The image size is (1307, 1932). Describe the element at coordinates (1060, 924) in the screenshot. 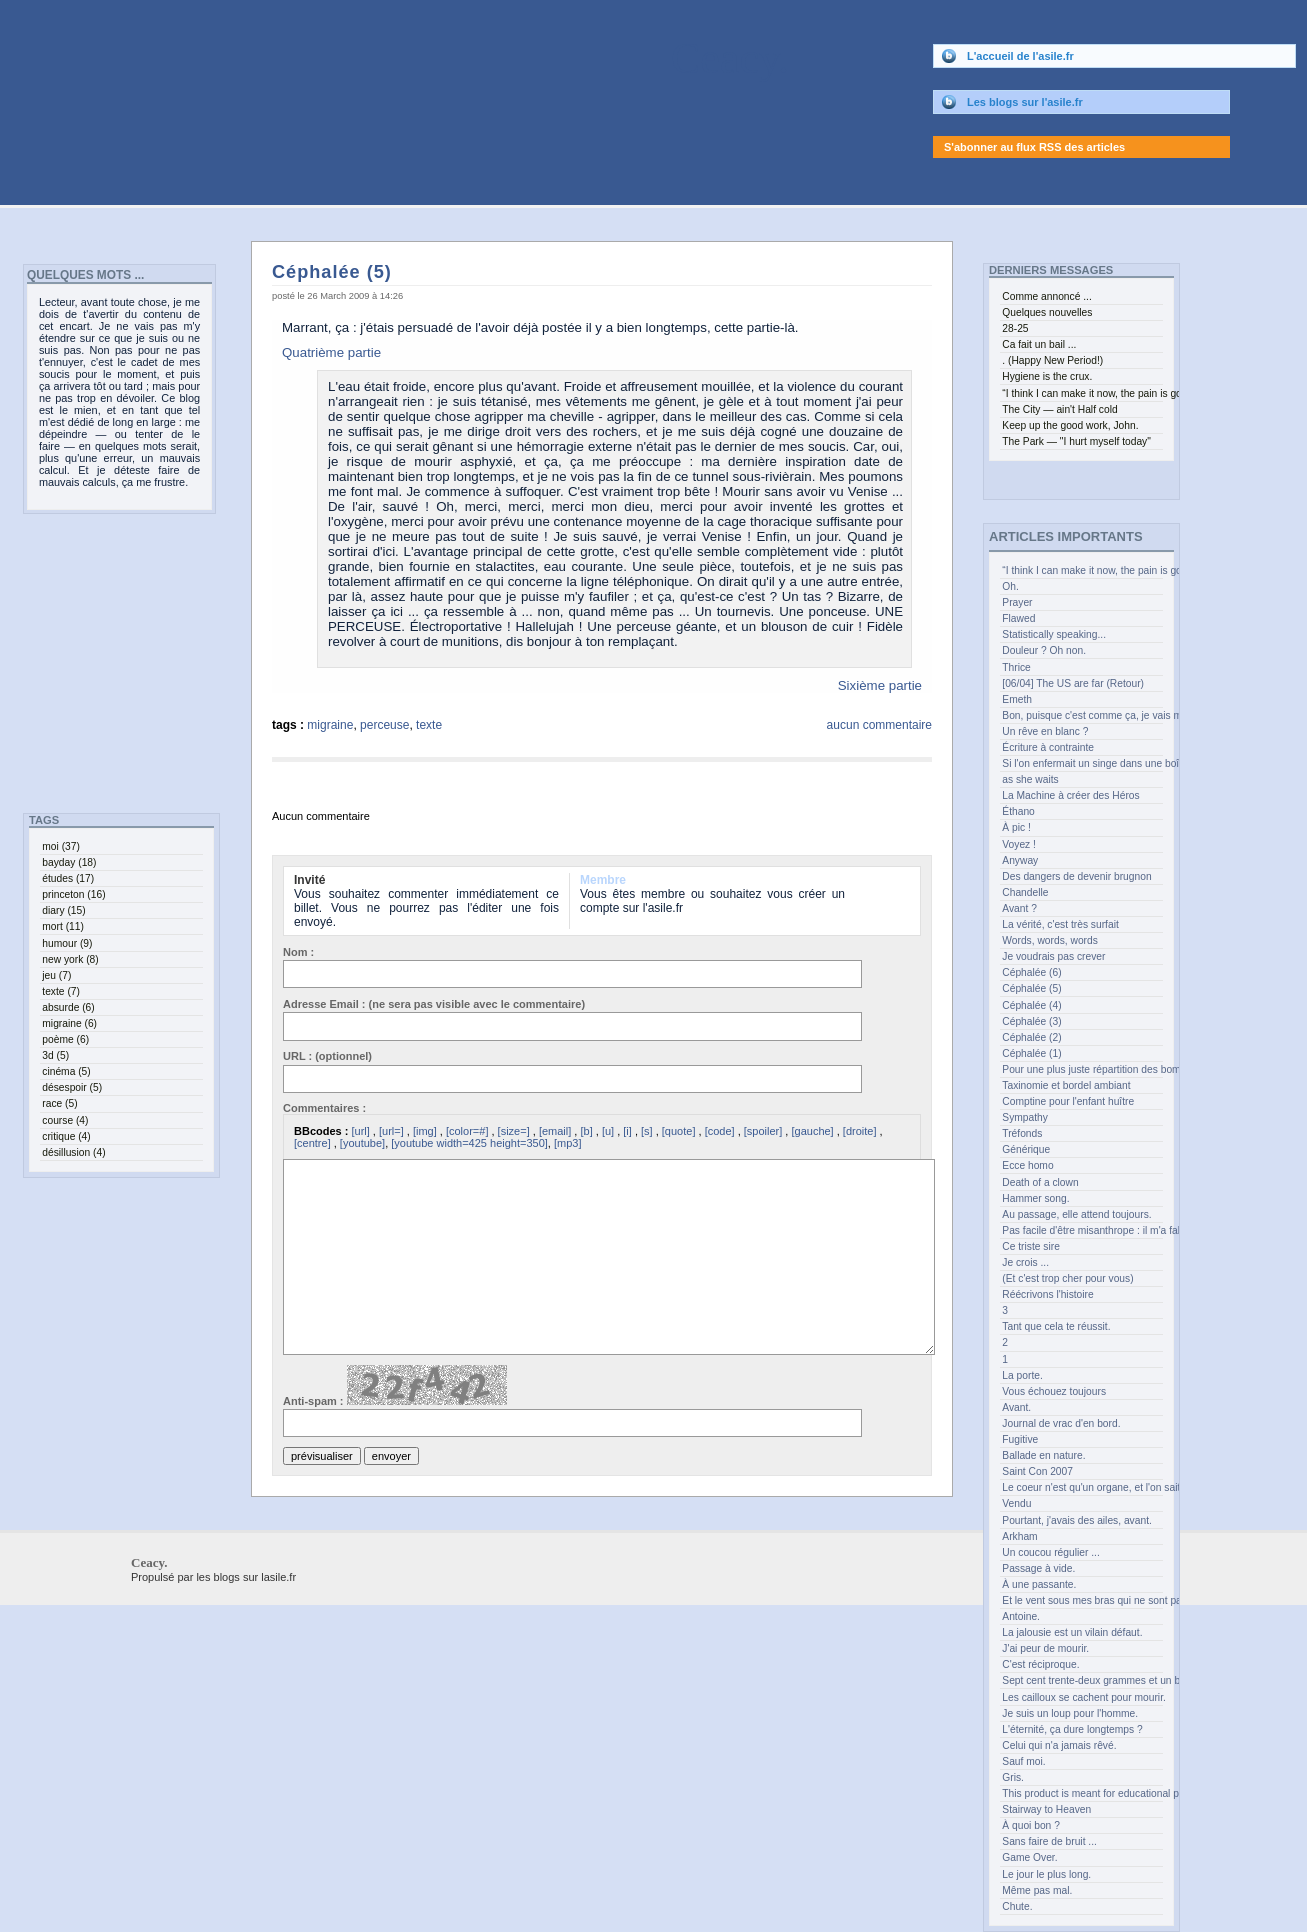

I see `La vérité, c'est très surfait` at that location.